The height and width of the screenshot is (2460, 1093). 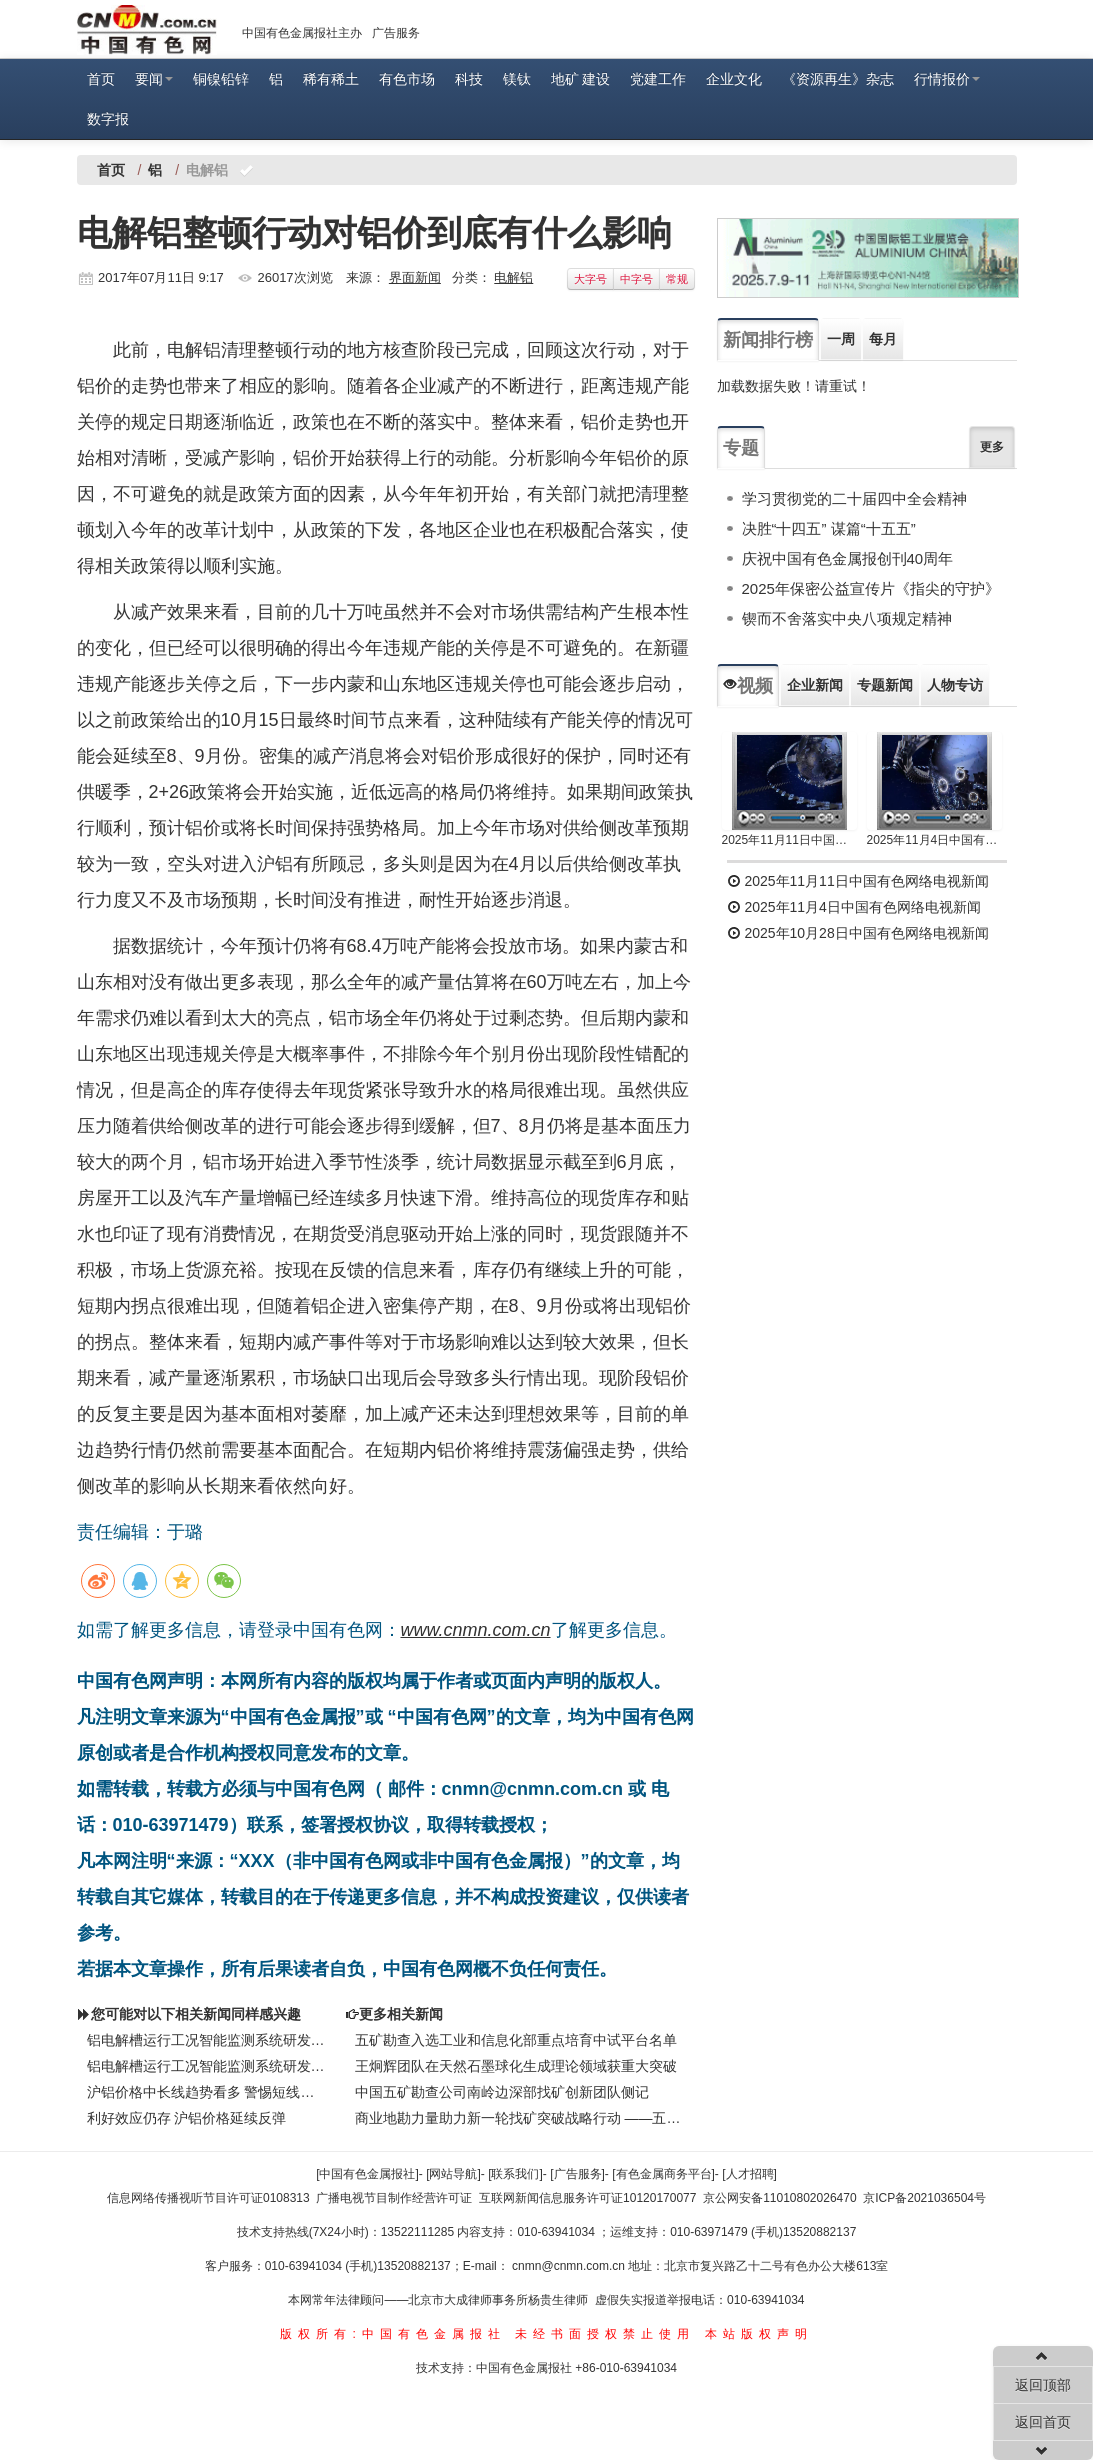 What do you see at coordinates (415, 277) in the screenshot?
I see `界面新闻` at bounding box center [415, 277].